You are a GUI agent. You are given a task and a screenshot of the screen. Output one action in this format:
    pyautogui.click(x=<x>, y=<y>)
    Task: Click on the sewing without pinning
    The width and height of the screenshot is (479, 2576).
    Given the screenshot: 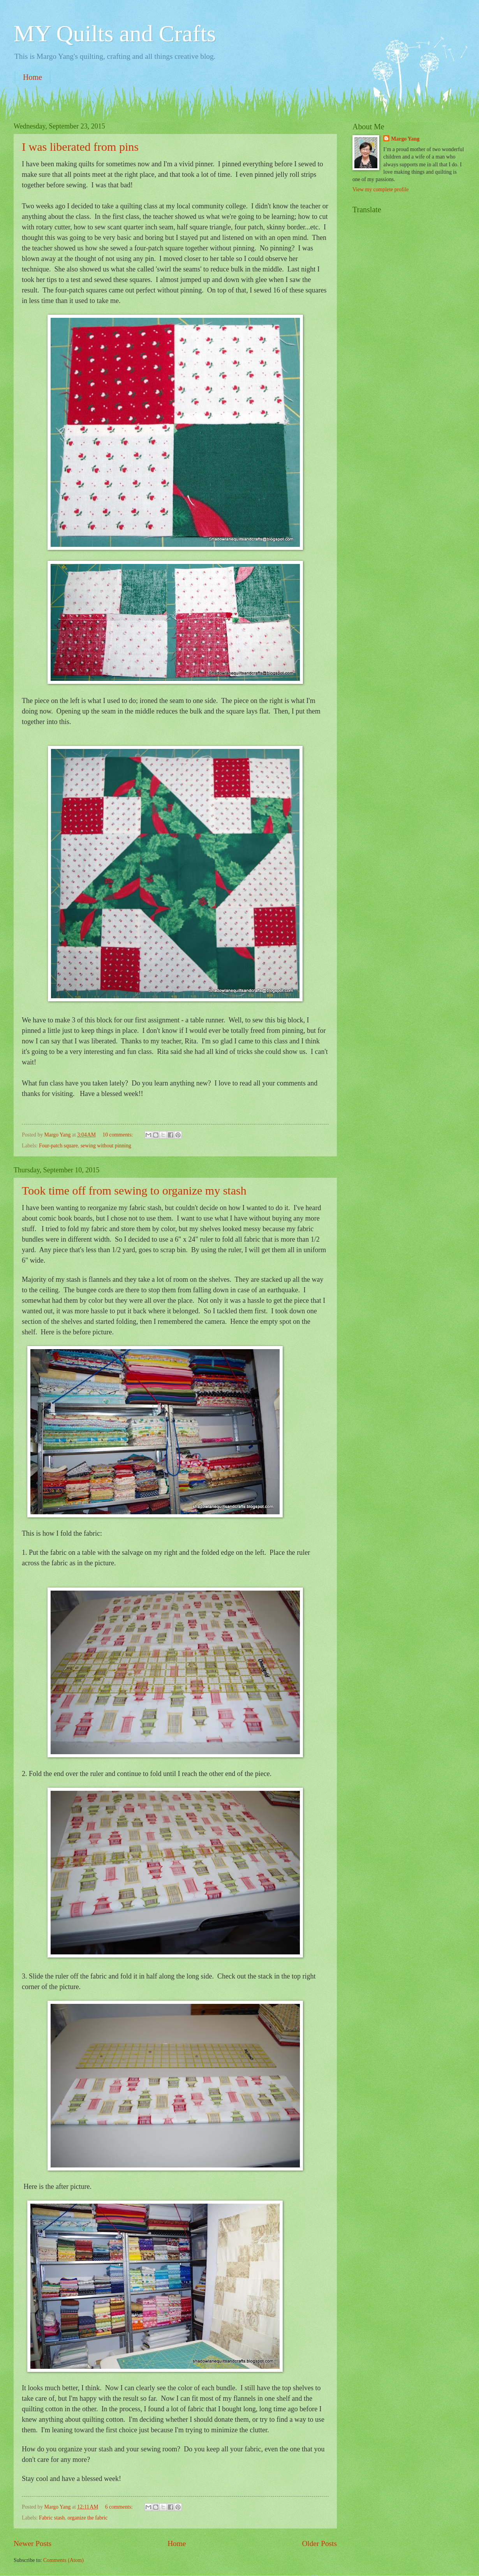 What is the action you would take?
    pyautogui.click(x=106, y=1146)
    